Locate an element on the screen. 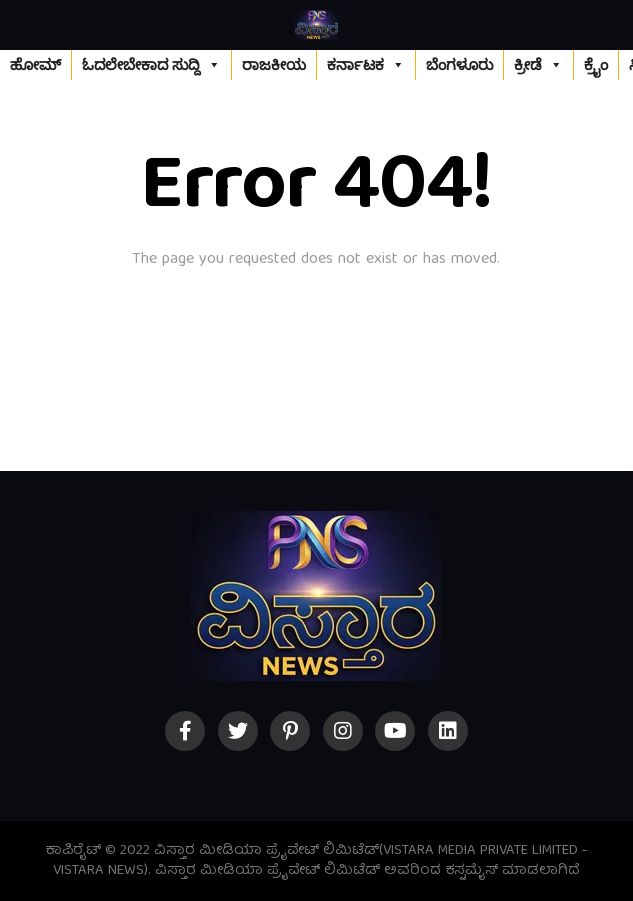 The width and height of the screenshot is (633, 901). ರಾಜಕೀಯ is located at coordinates (274, 64).